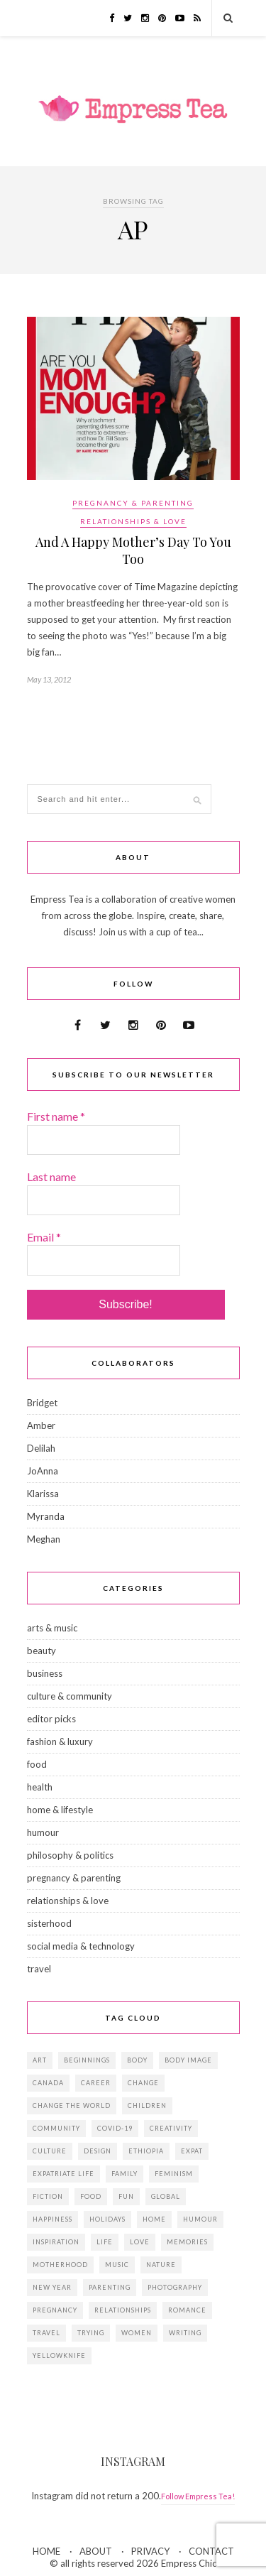  What do you see at coordinates (115, 2128) in the screenshot?
I see `Covid-19 [Covid-19 (25 items)]` at bounding box center [115, 2128].